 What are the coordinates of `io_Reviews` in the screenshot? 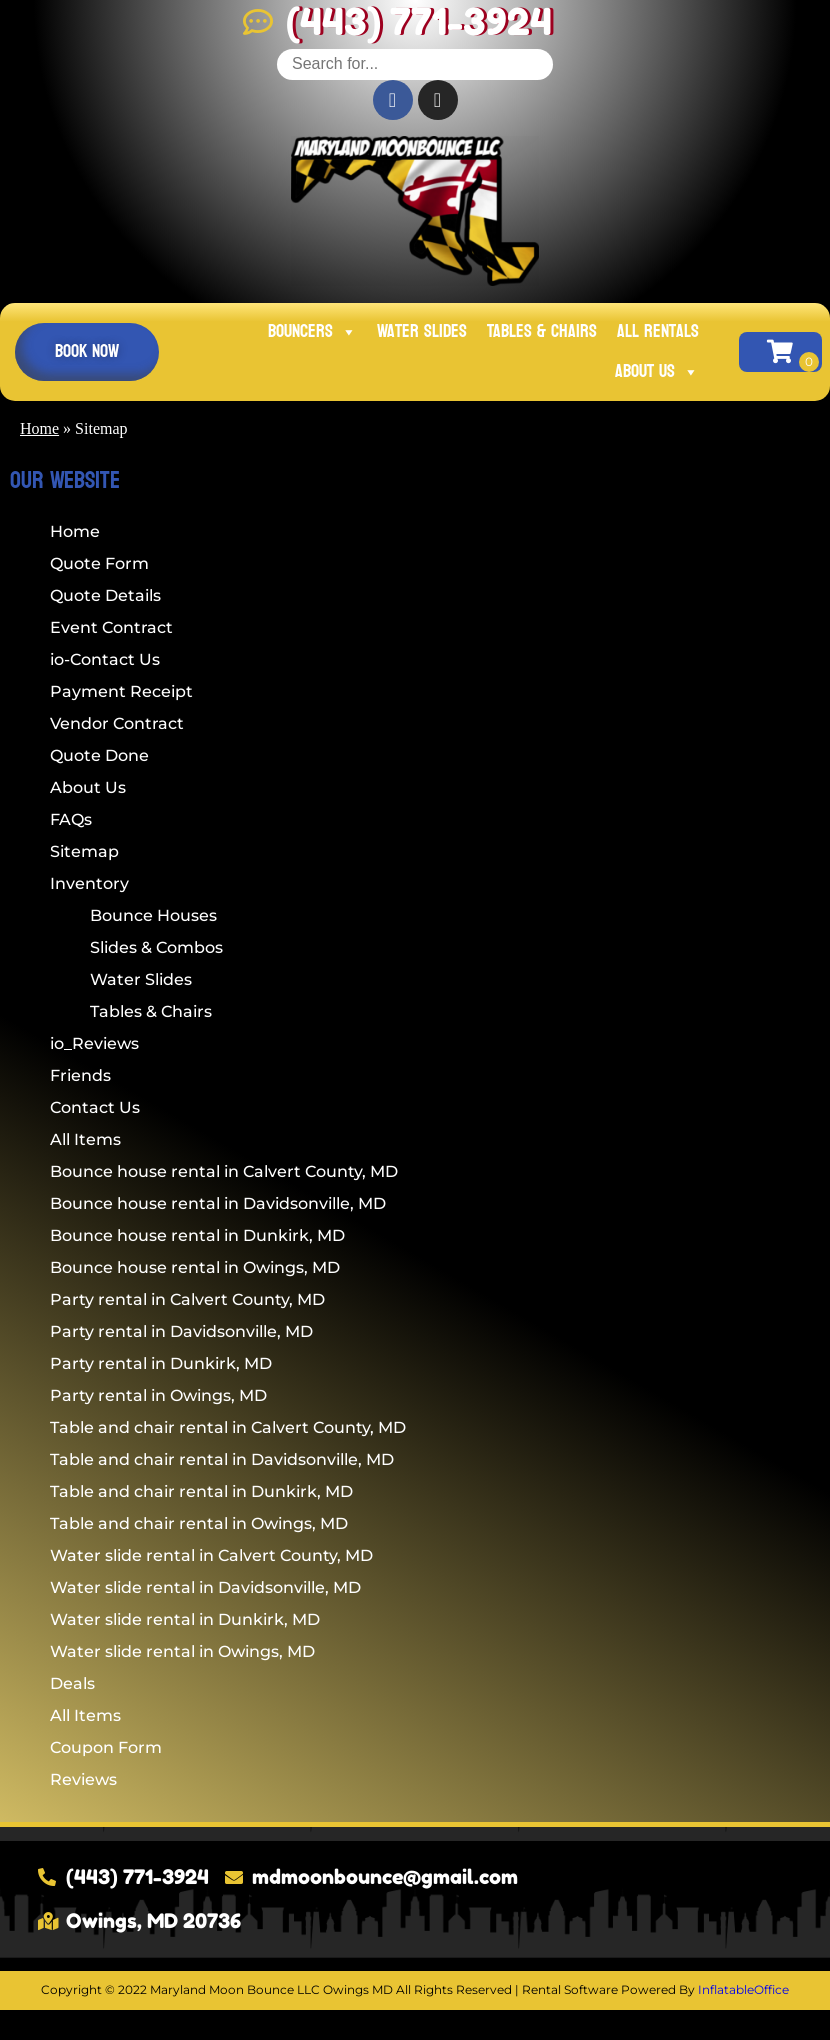 It's located at (94, 1043).